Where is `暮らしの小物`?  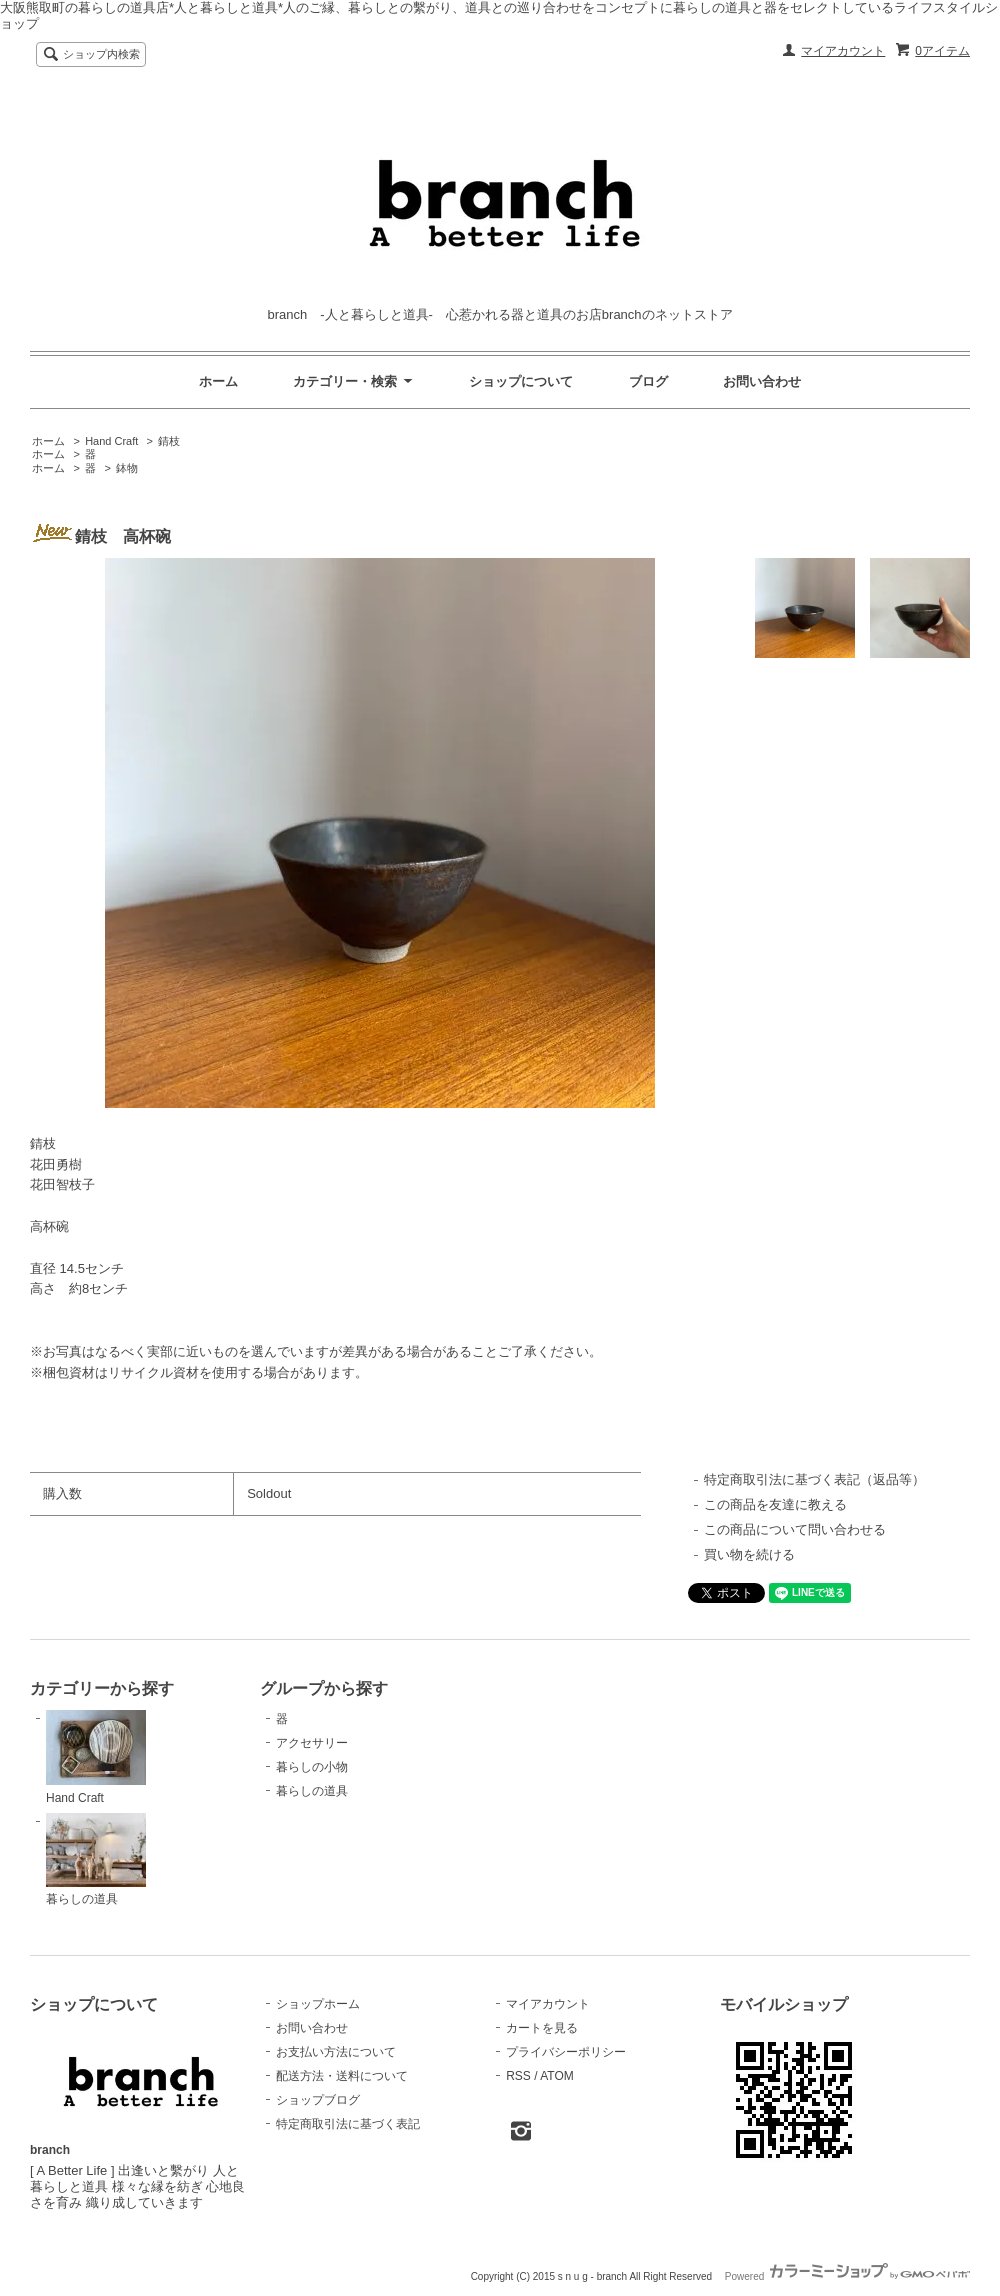
暮らしの小物 is located at coordinates (312, 1767).